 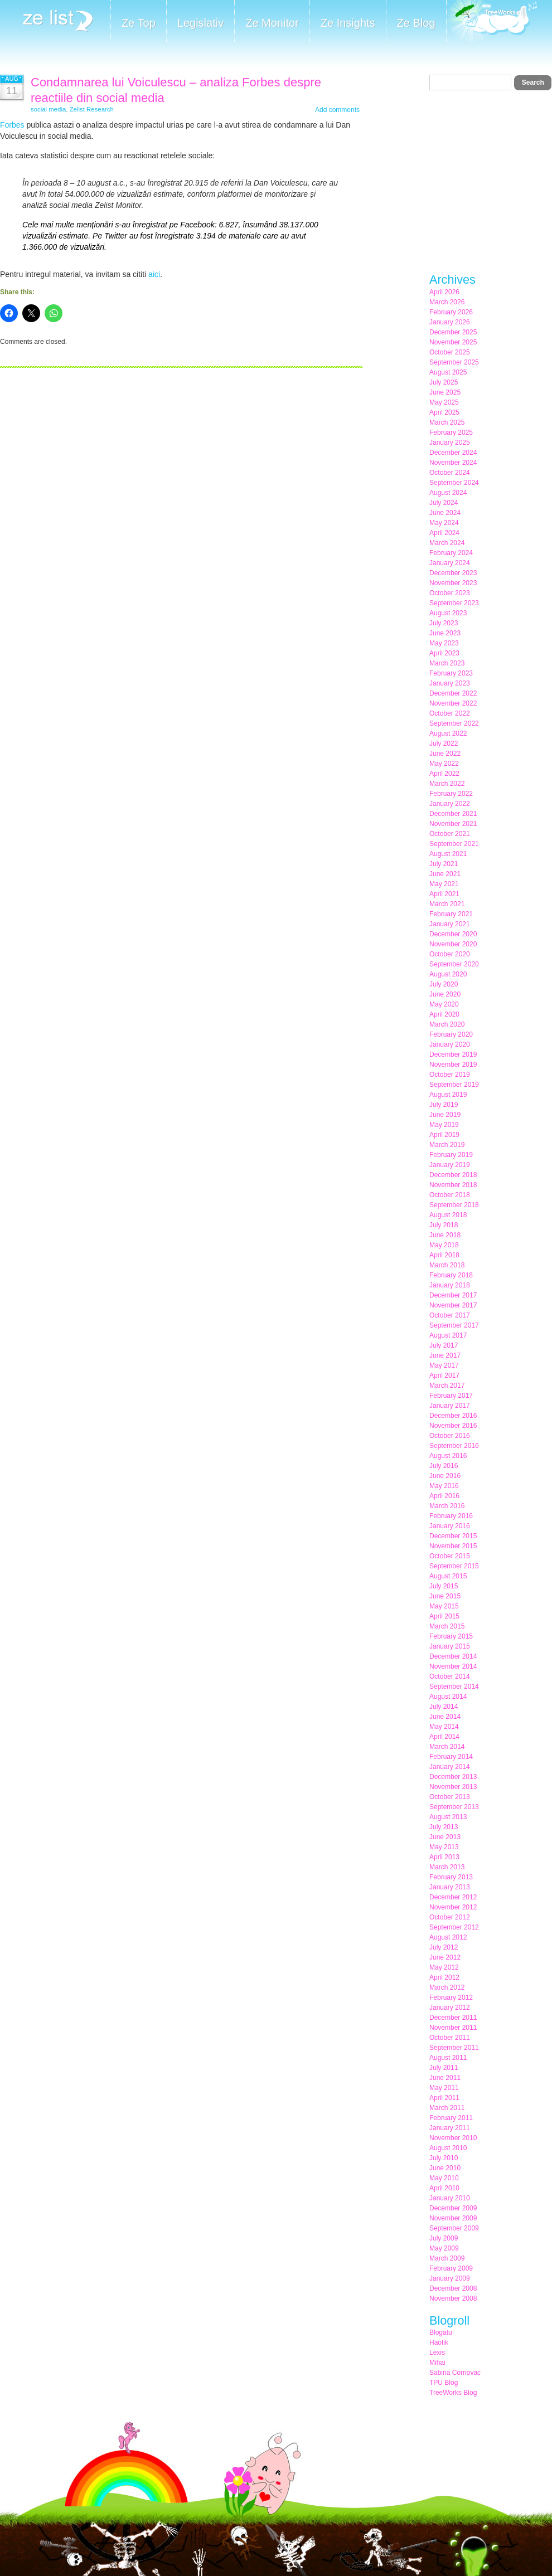 I want to click on April 2021, so click(x=444, y=894).